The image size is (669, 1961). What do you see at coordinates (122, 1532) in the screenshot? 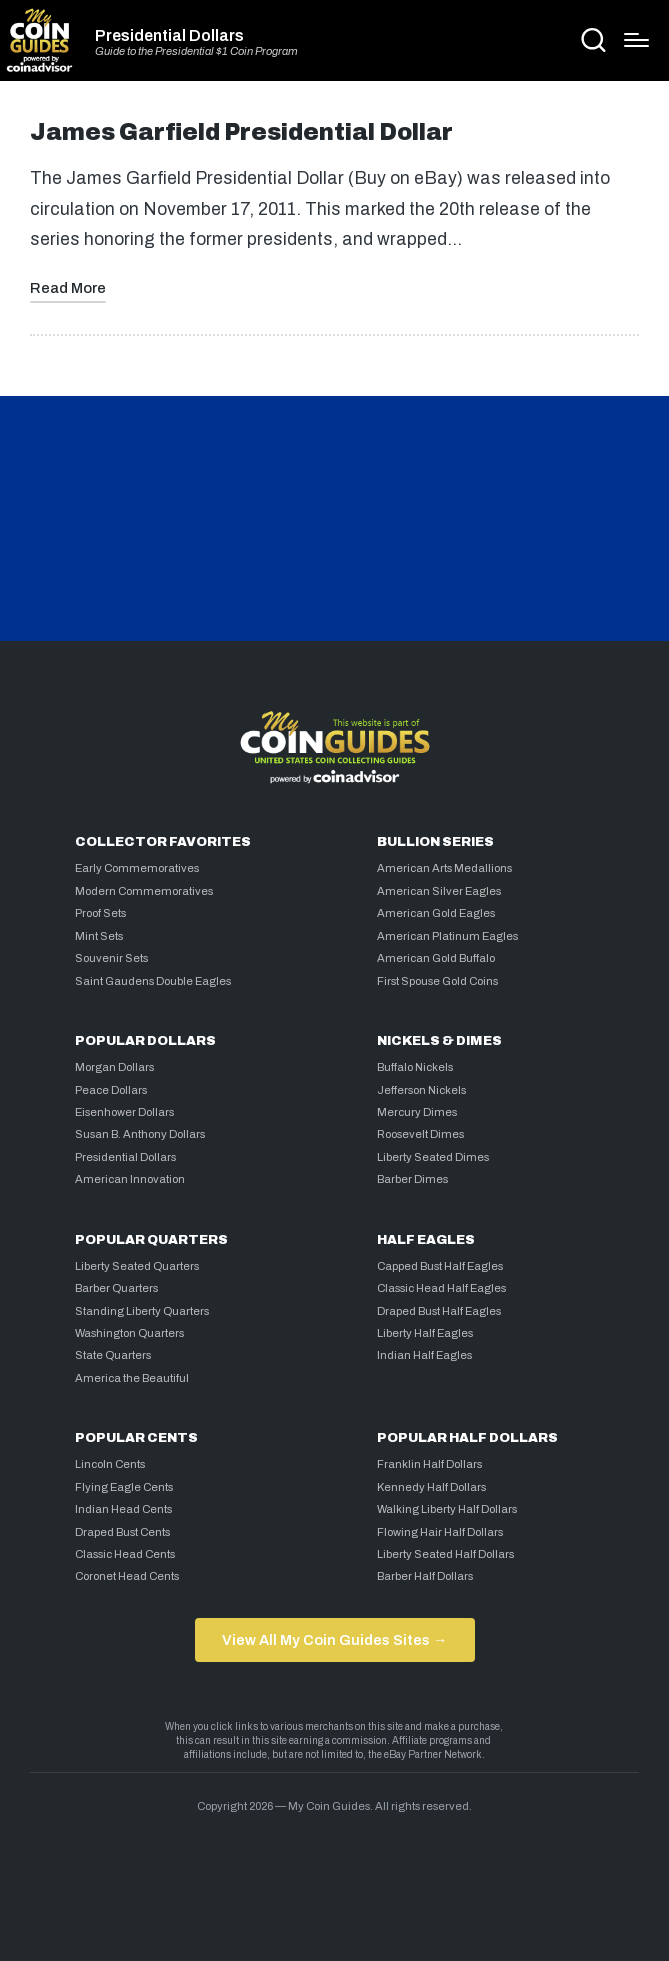
I see `Draped Bust Cents` at bounding box center [122, 1532].